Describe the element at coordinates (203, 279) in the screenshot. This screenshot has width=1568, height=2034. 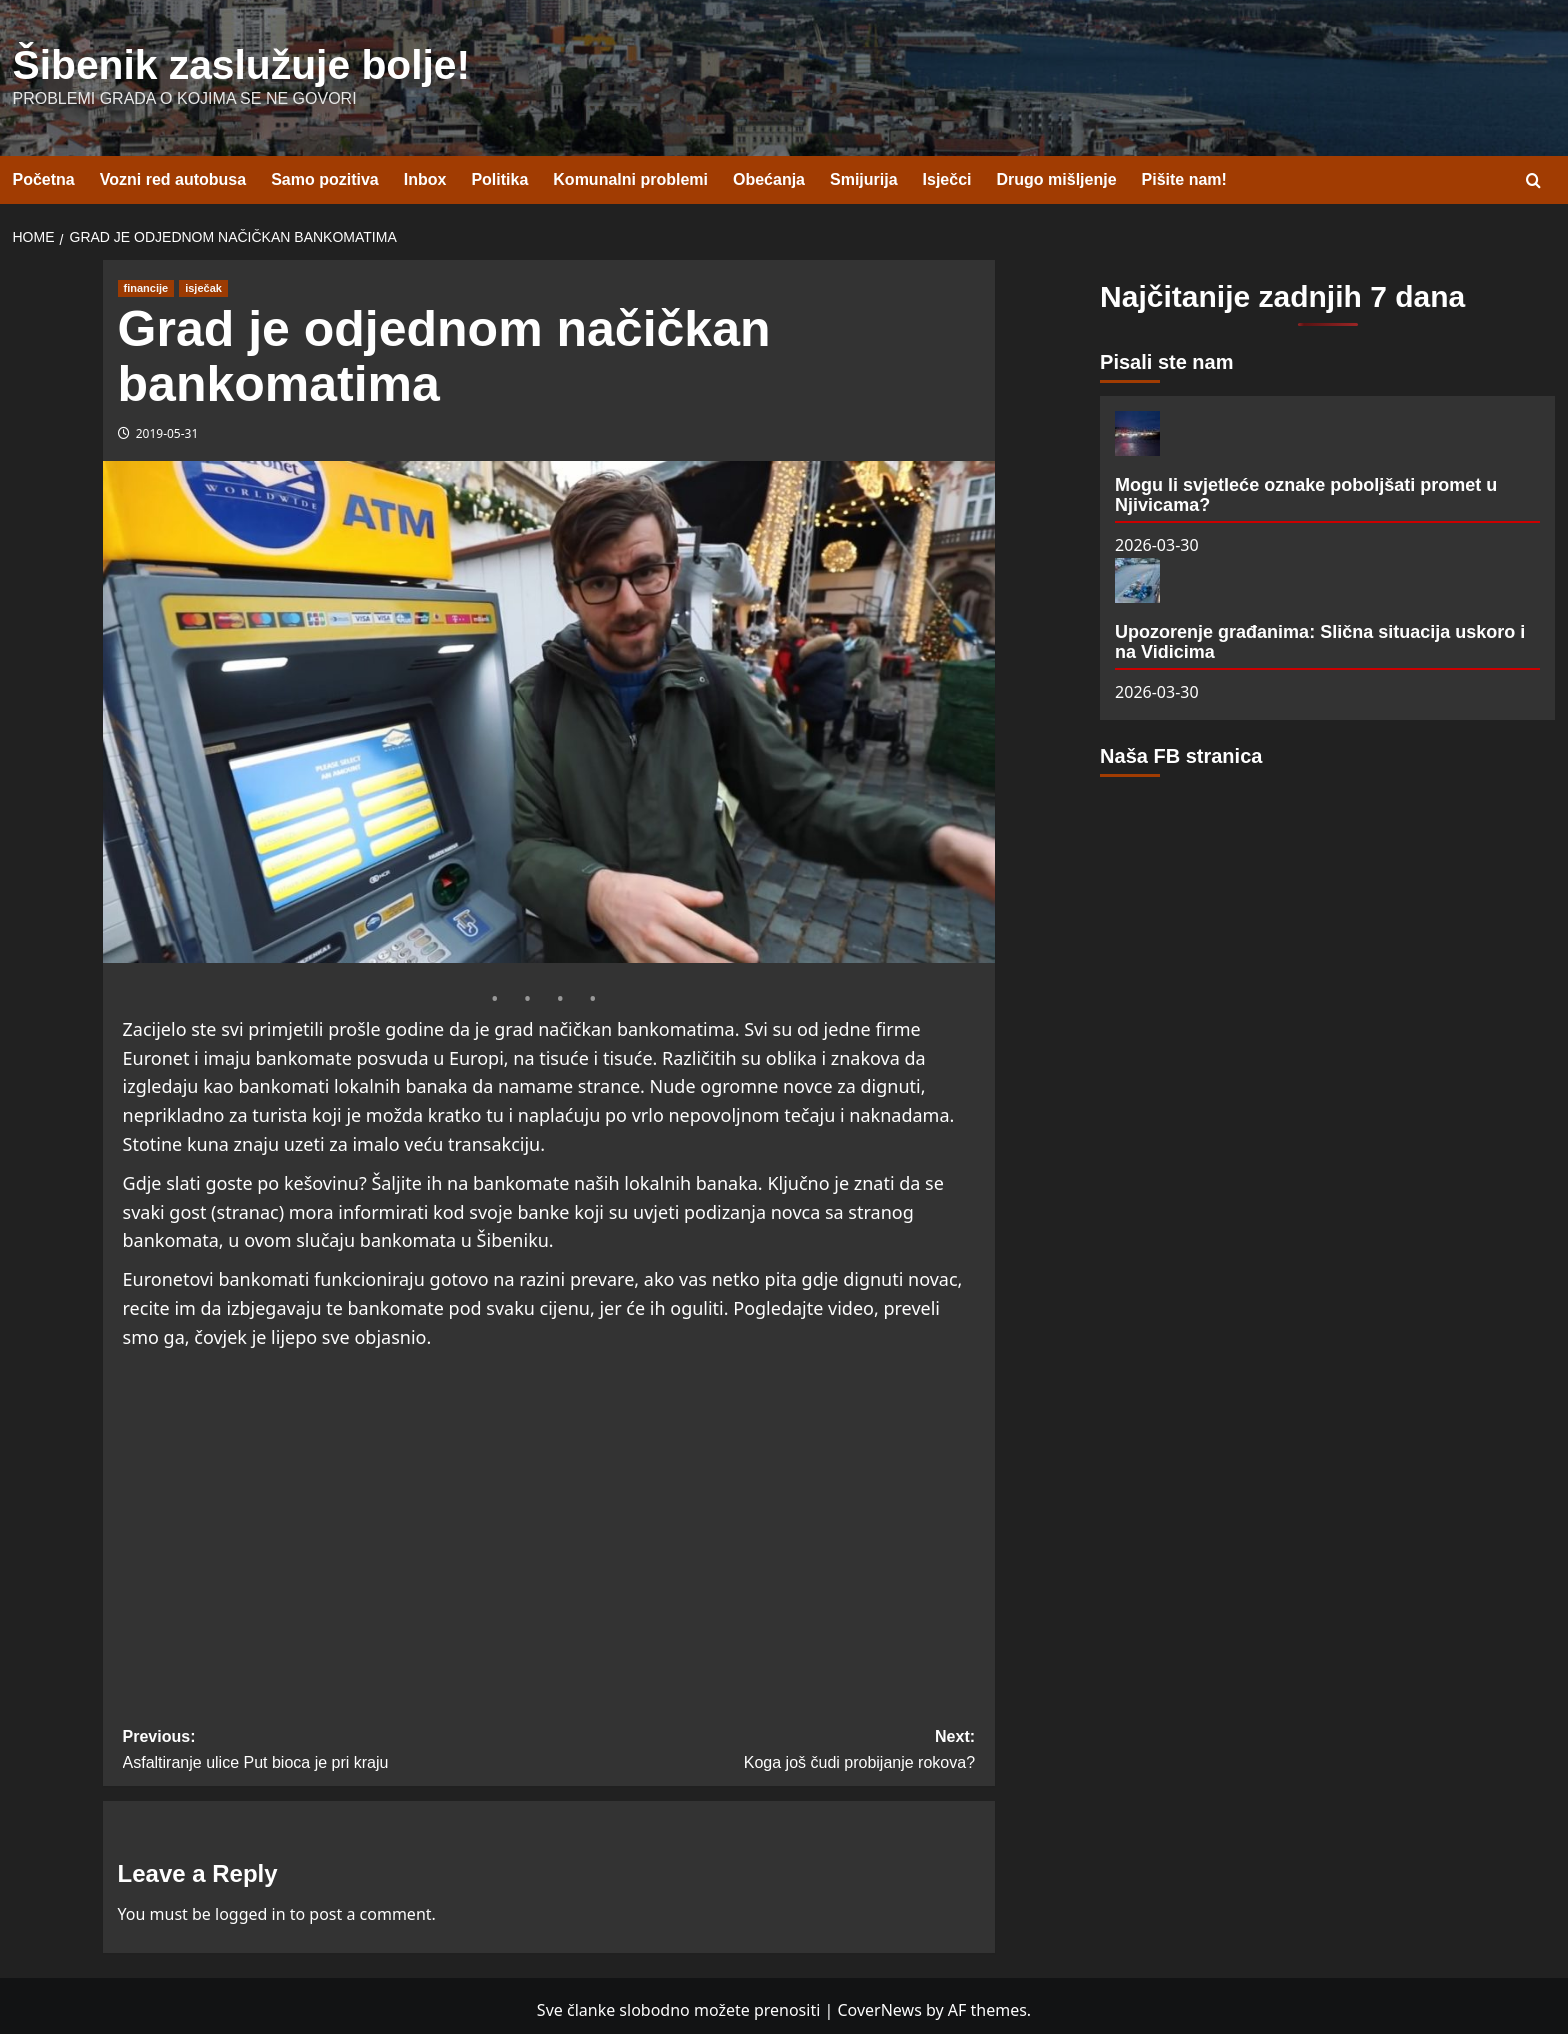
I see `isječak [View all posts in isječak]` at that location.